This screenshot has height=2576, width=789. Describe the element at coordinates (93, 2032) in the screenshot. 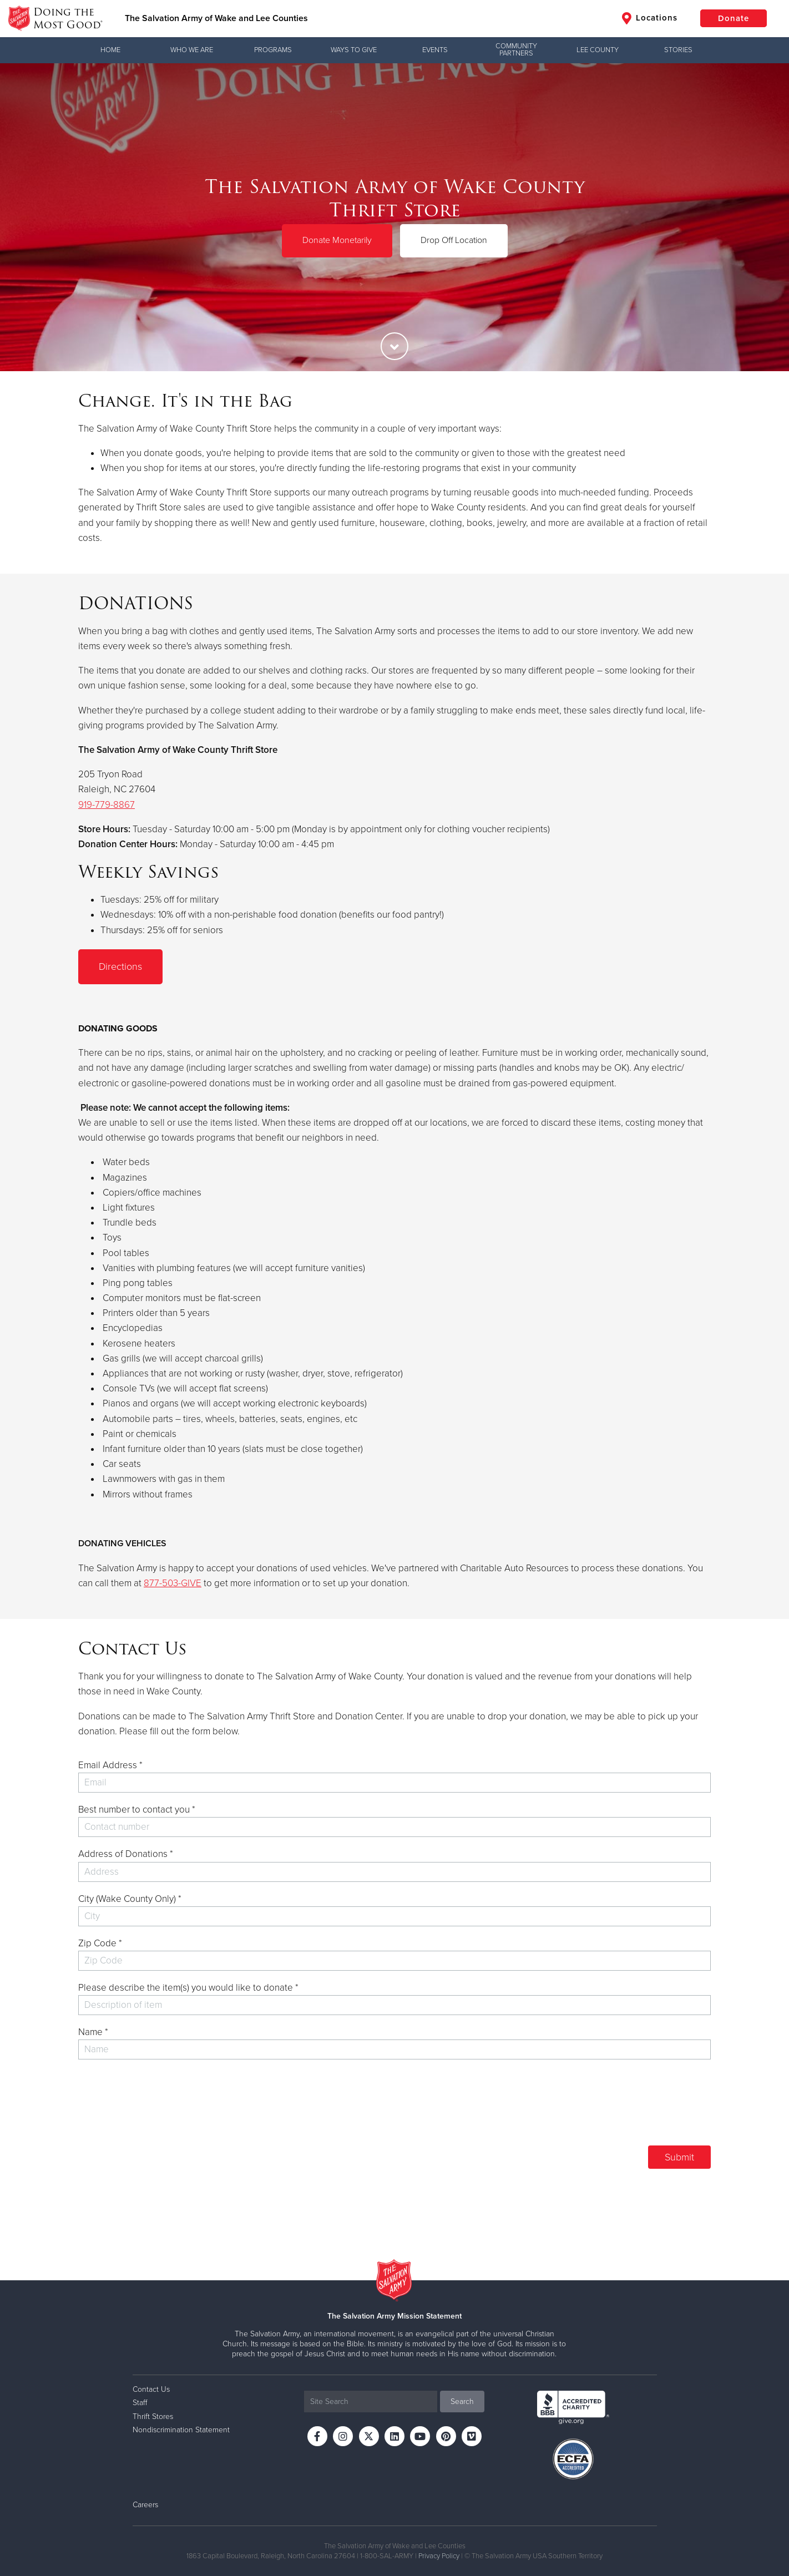

I see `Name *` at that location.